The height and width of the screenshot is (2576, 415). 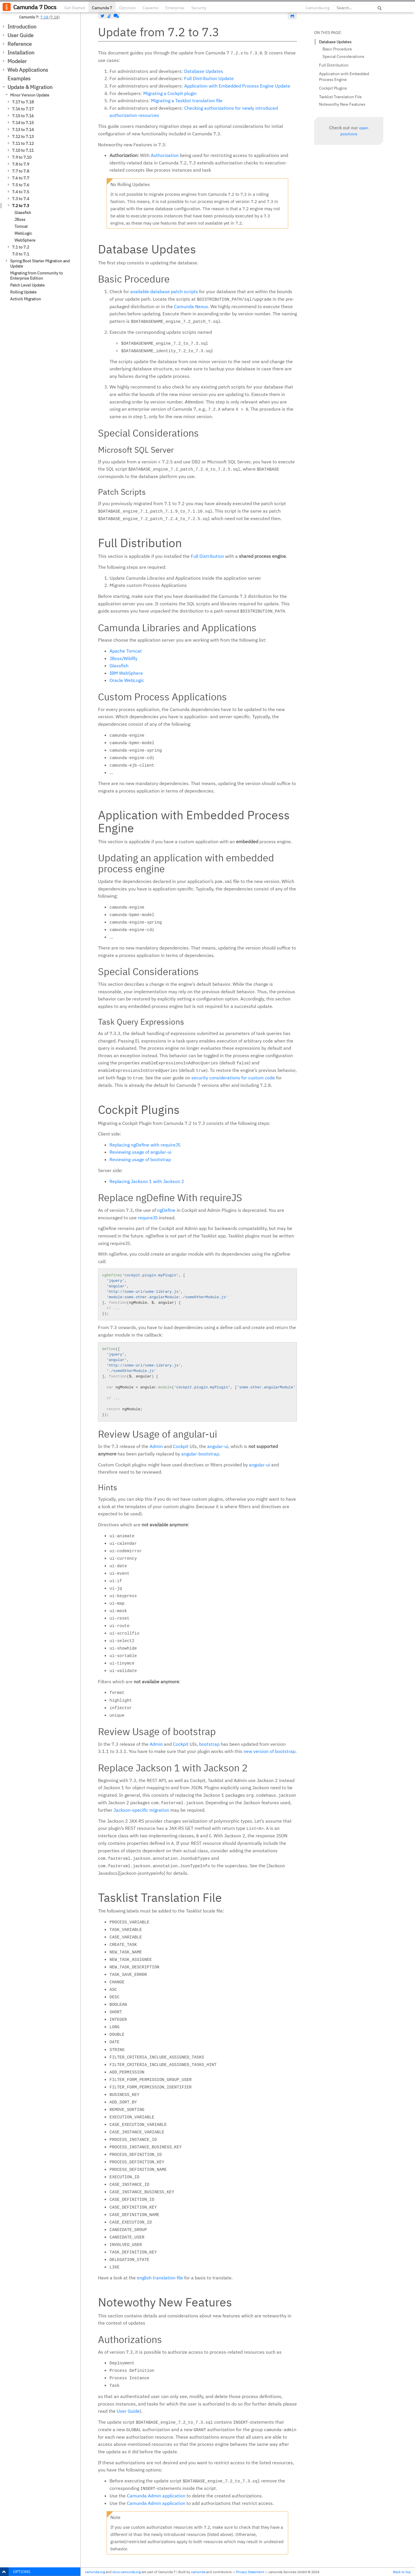 What do you see at coordinates (127, 680) in the screenshot?
I see `Oracle WebLogic` at bounding box center [127, 680].